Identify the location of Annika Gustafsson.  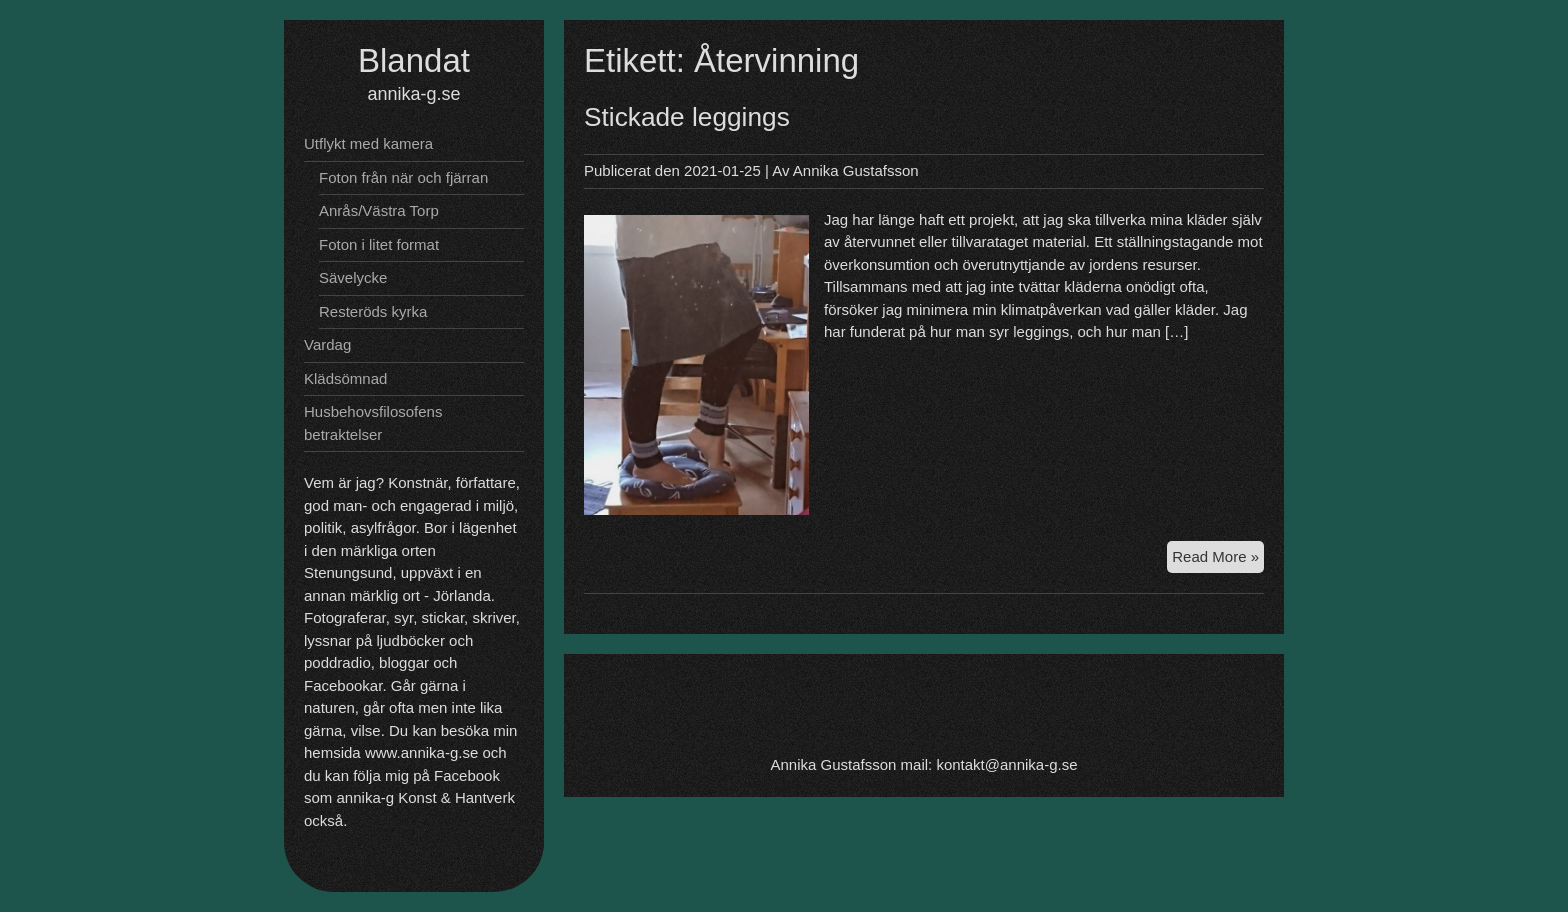
(856, 170).